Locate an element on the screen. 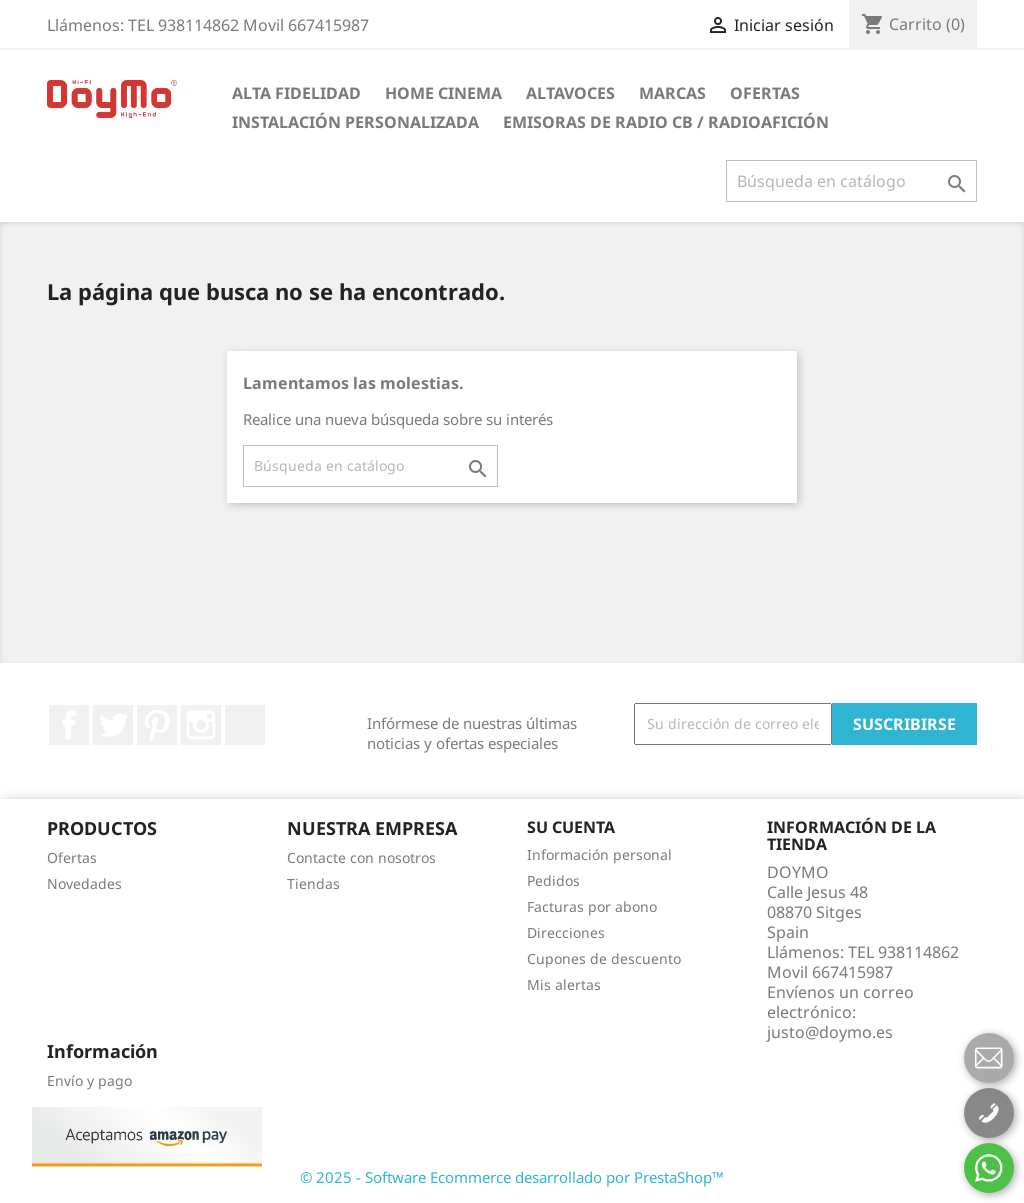 The height and width of the screenshot is (1203, 1024). Cupones de descuento is located at coordinates (604, 958).